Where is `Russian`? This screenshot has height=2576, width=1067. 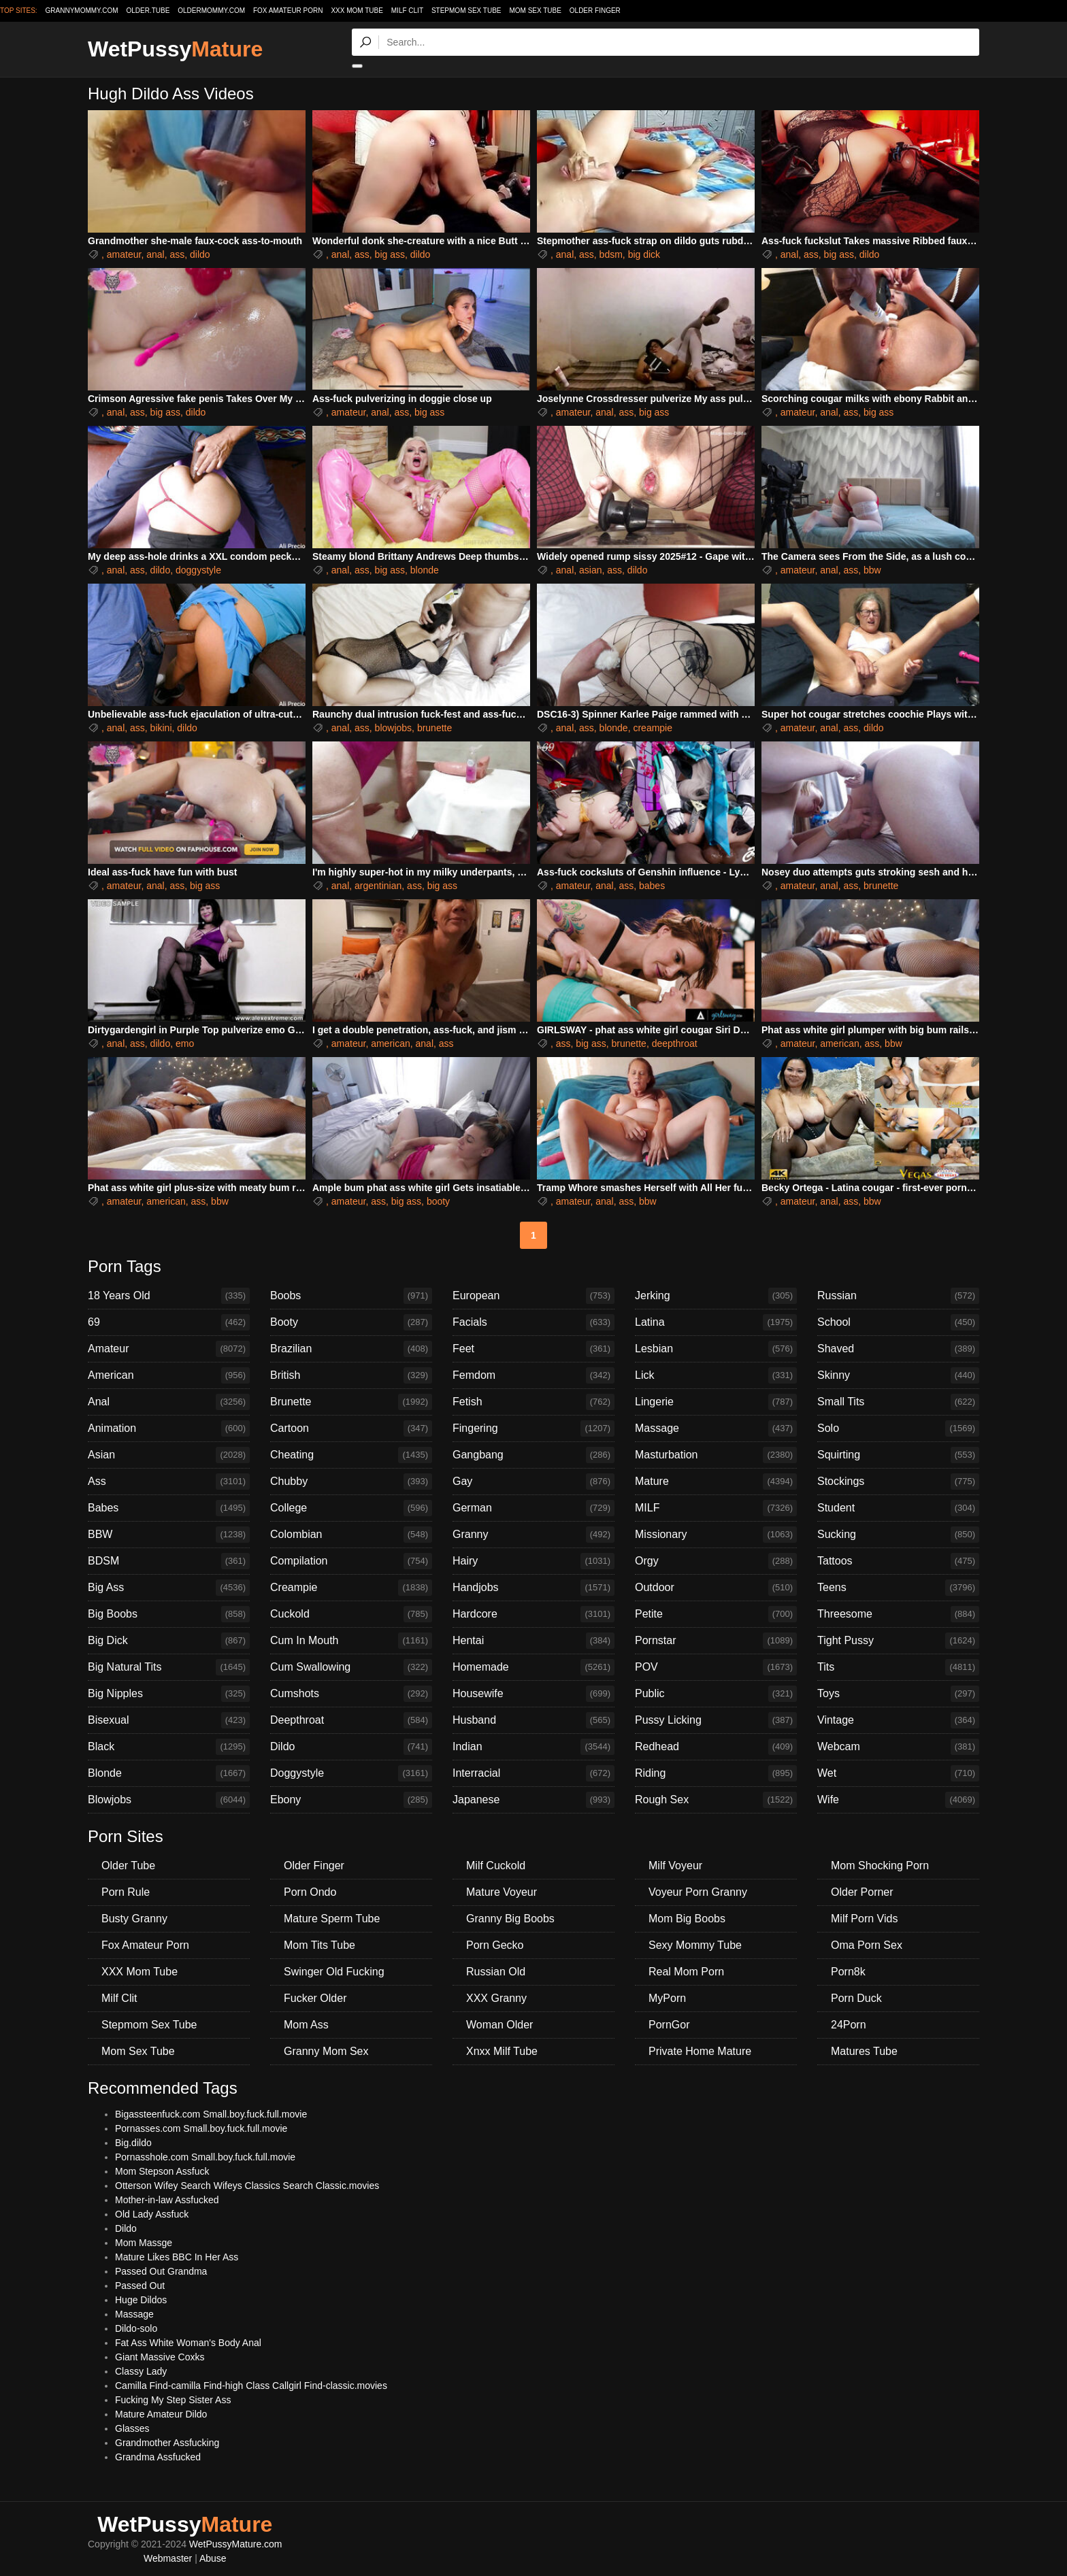 Russian is located at coordinates (898, 1296).